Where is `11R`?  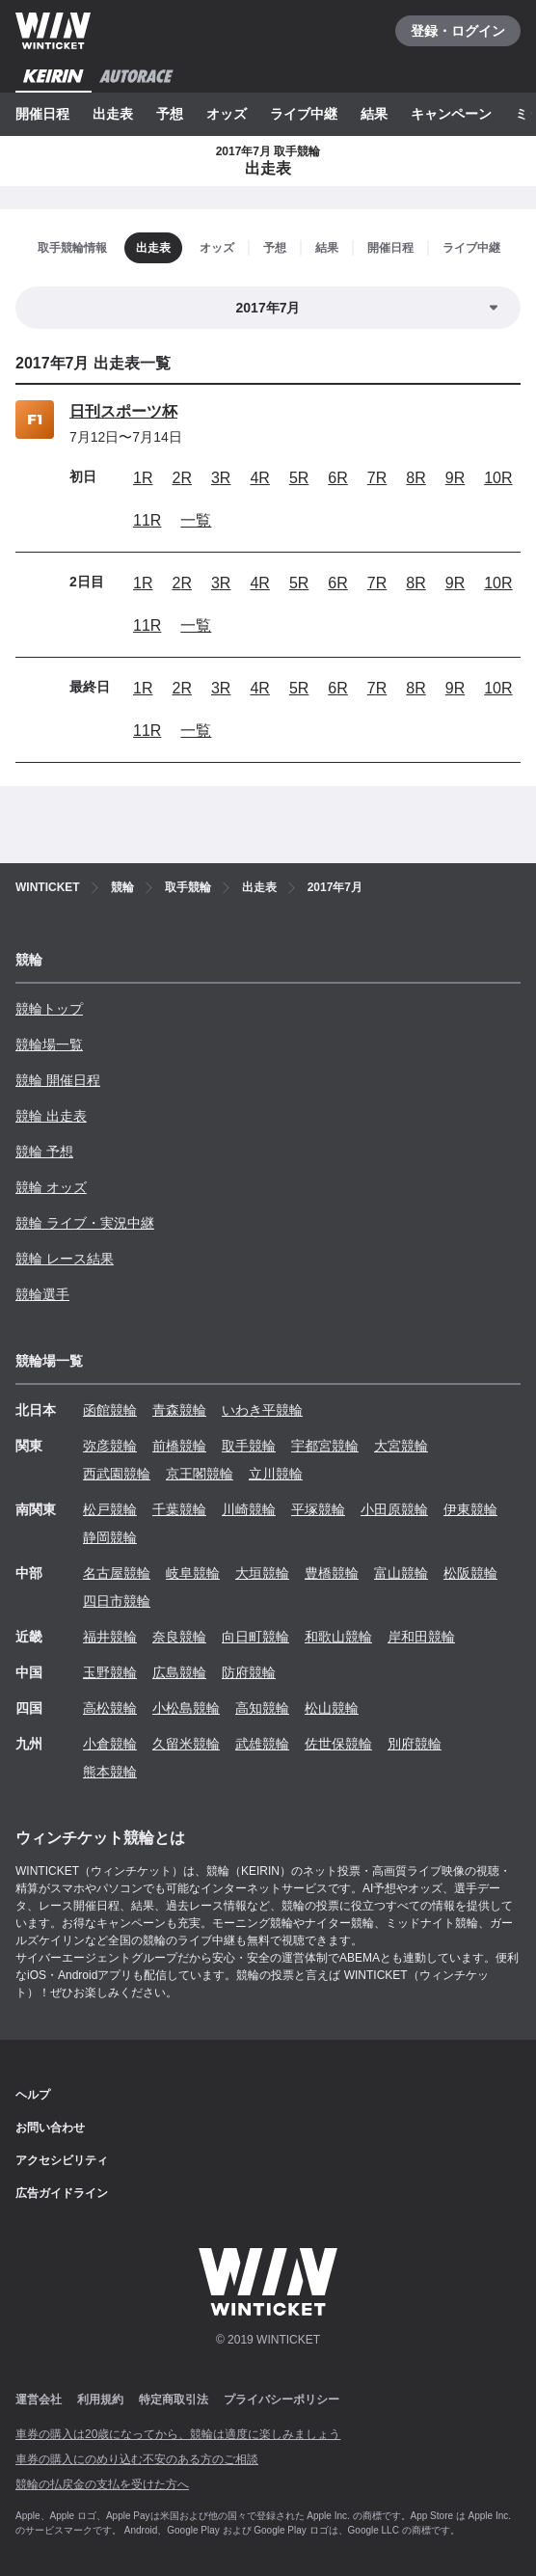 11R is located at coordinates (147, 520).